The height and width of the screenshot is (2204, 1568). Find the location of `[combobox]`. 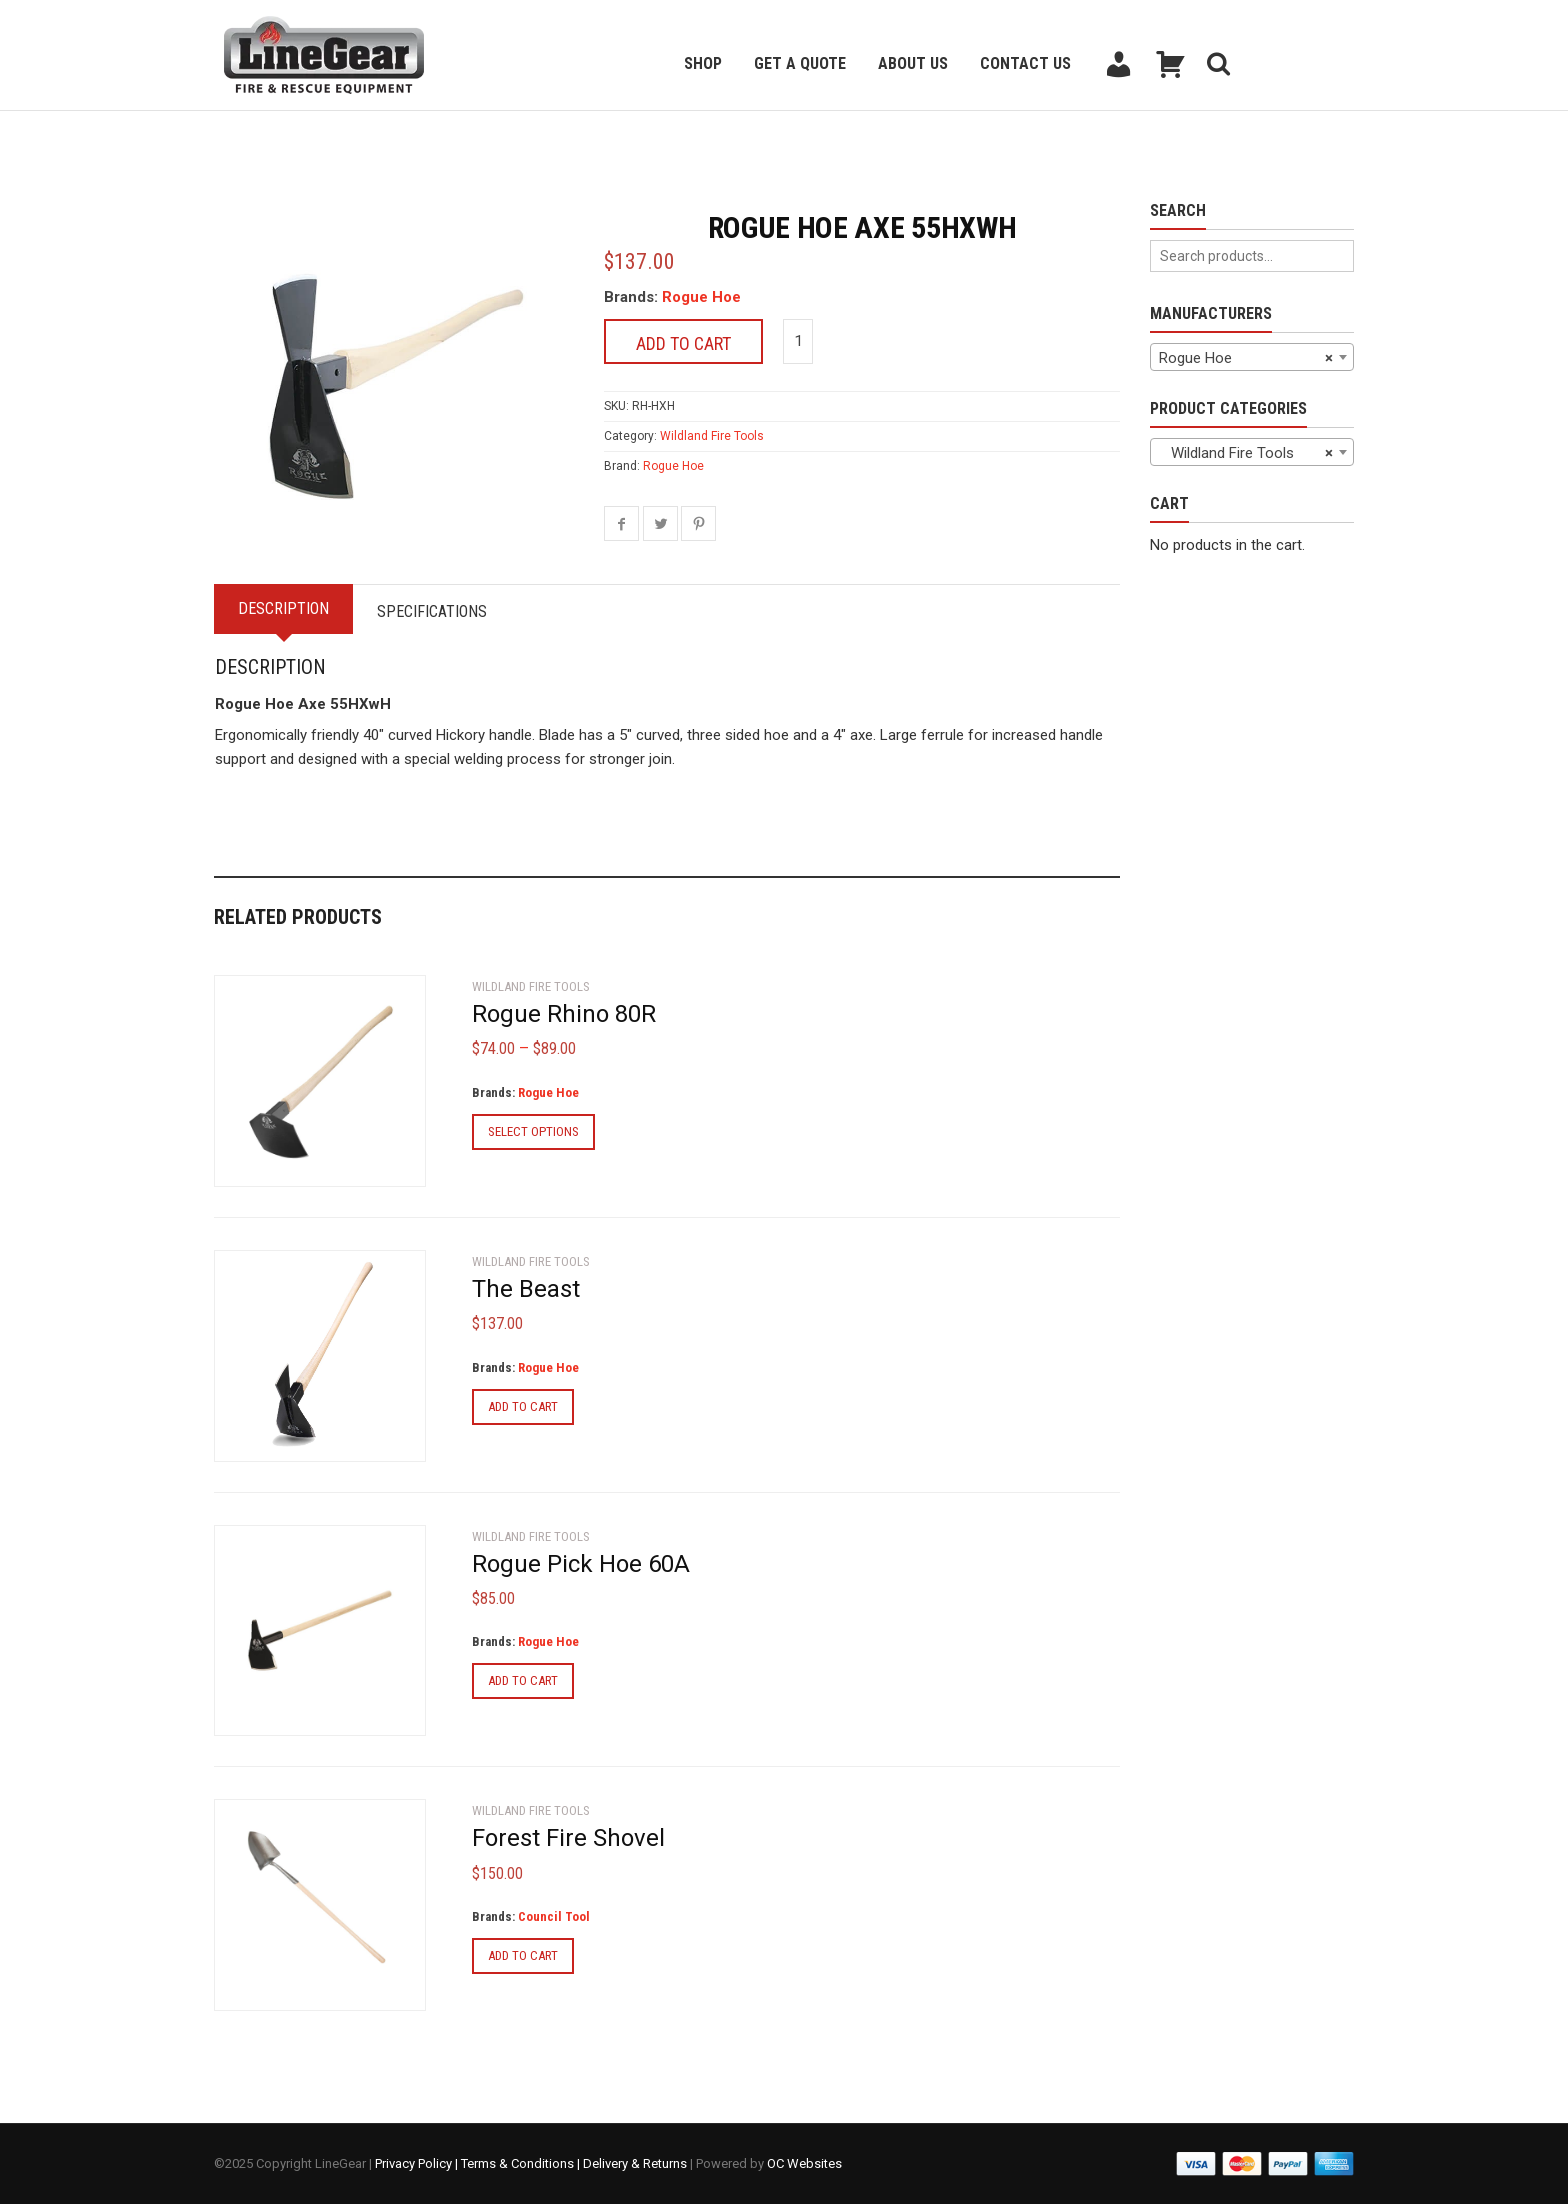

[combobox] is located at coordinates (1252, 357).